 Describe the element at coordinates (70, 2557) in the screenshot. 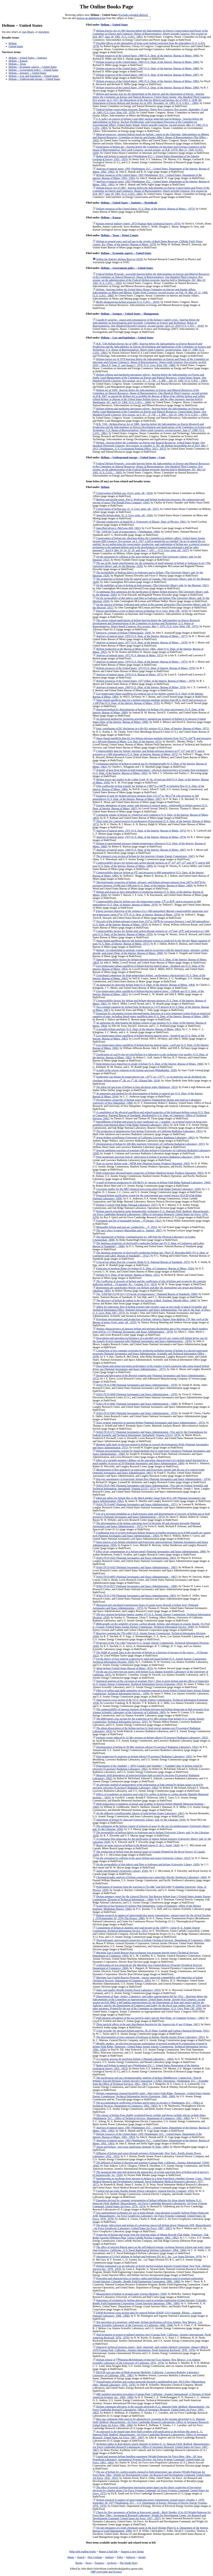

I see `Home` at that location.